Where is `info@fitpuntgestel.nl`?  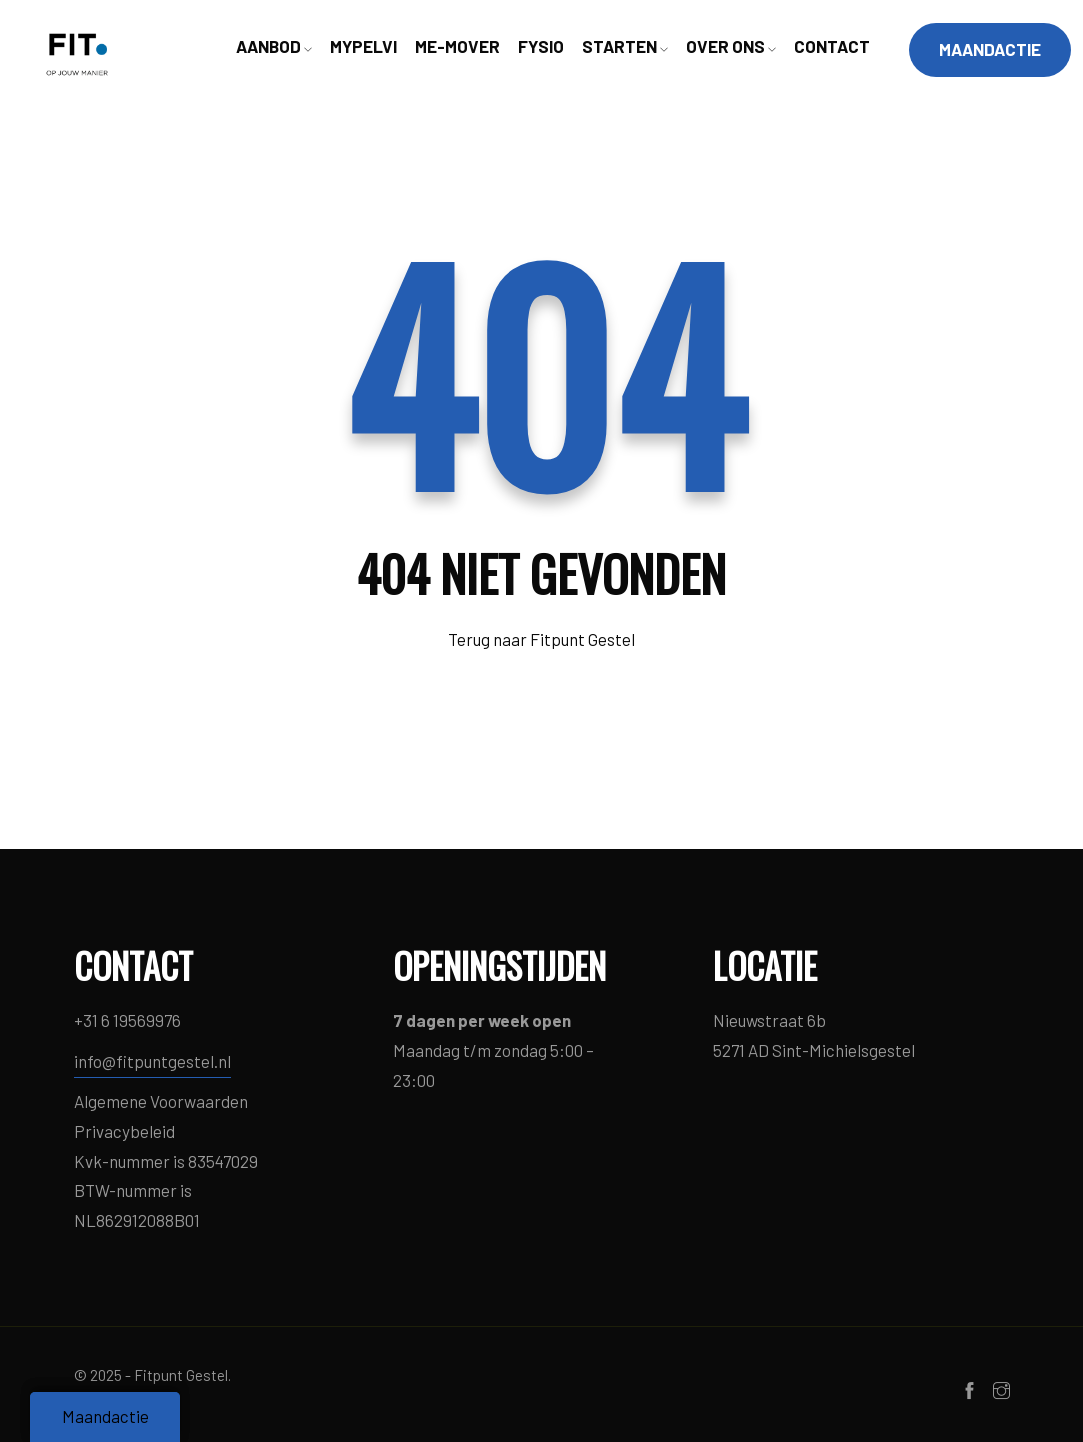 info@fitpuntgestel.nl is located at coordinates (152, 1061).